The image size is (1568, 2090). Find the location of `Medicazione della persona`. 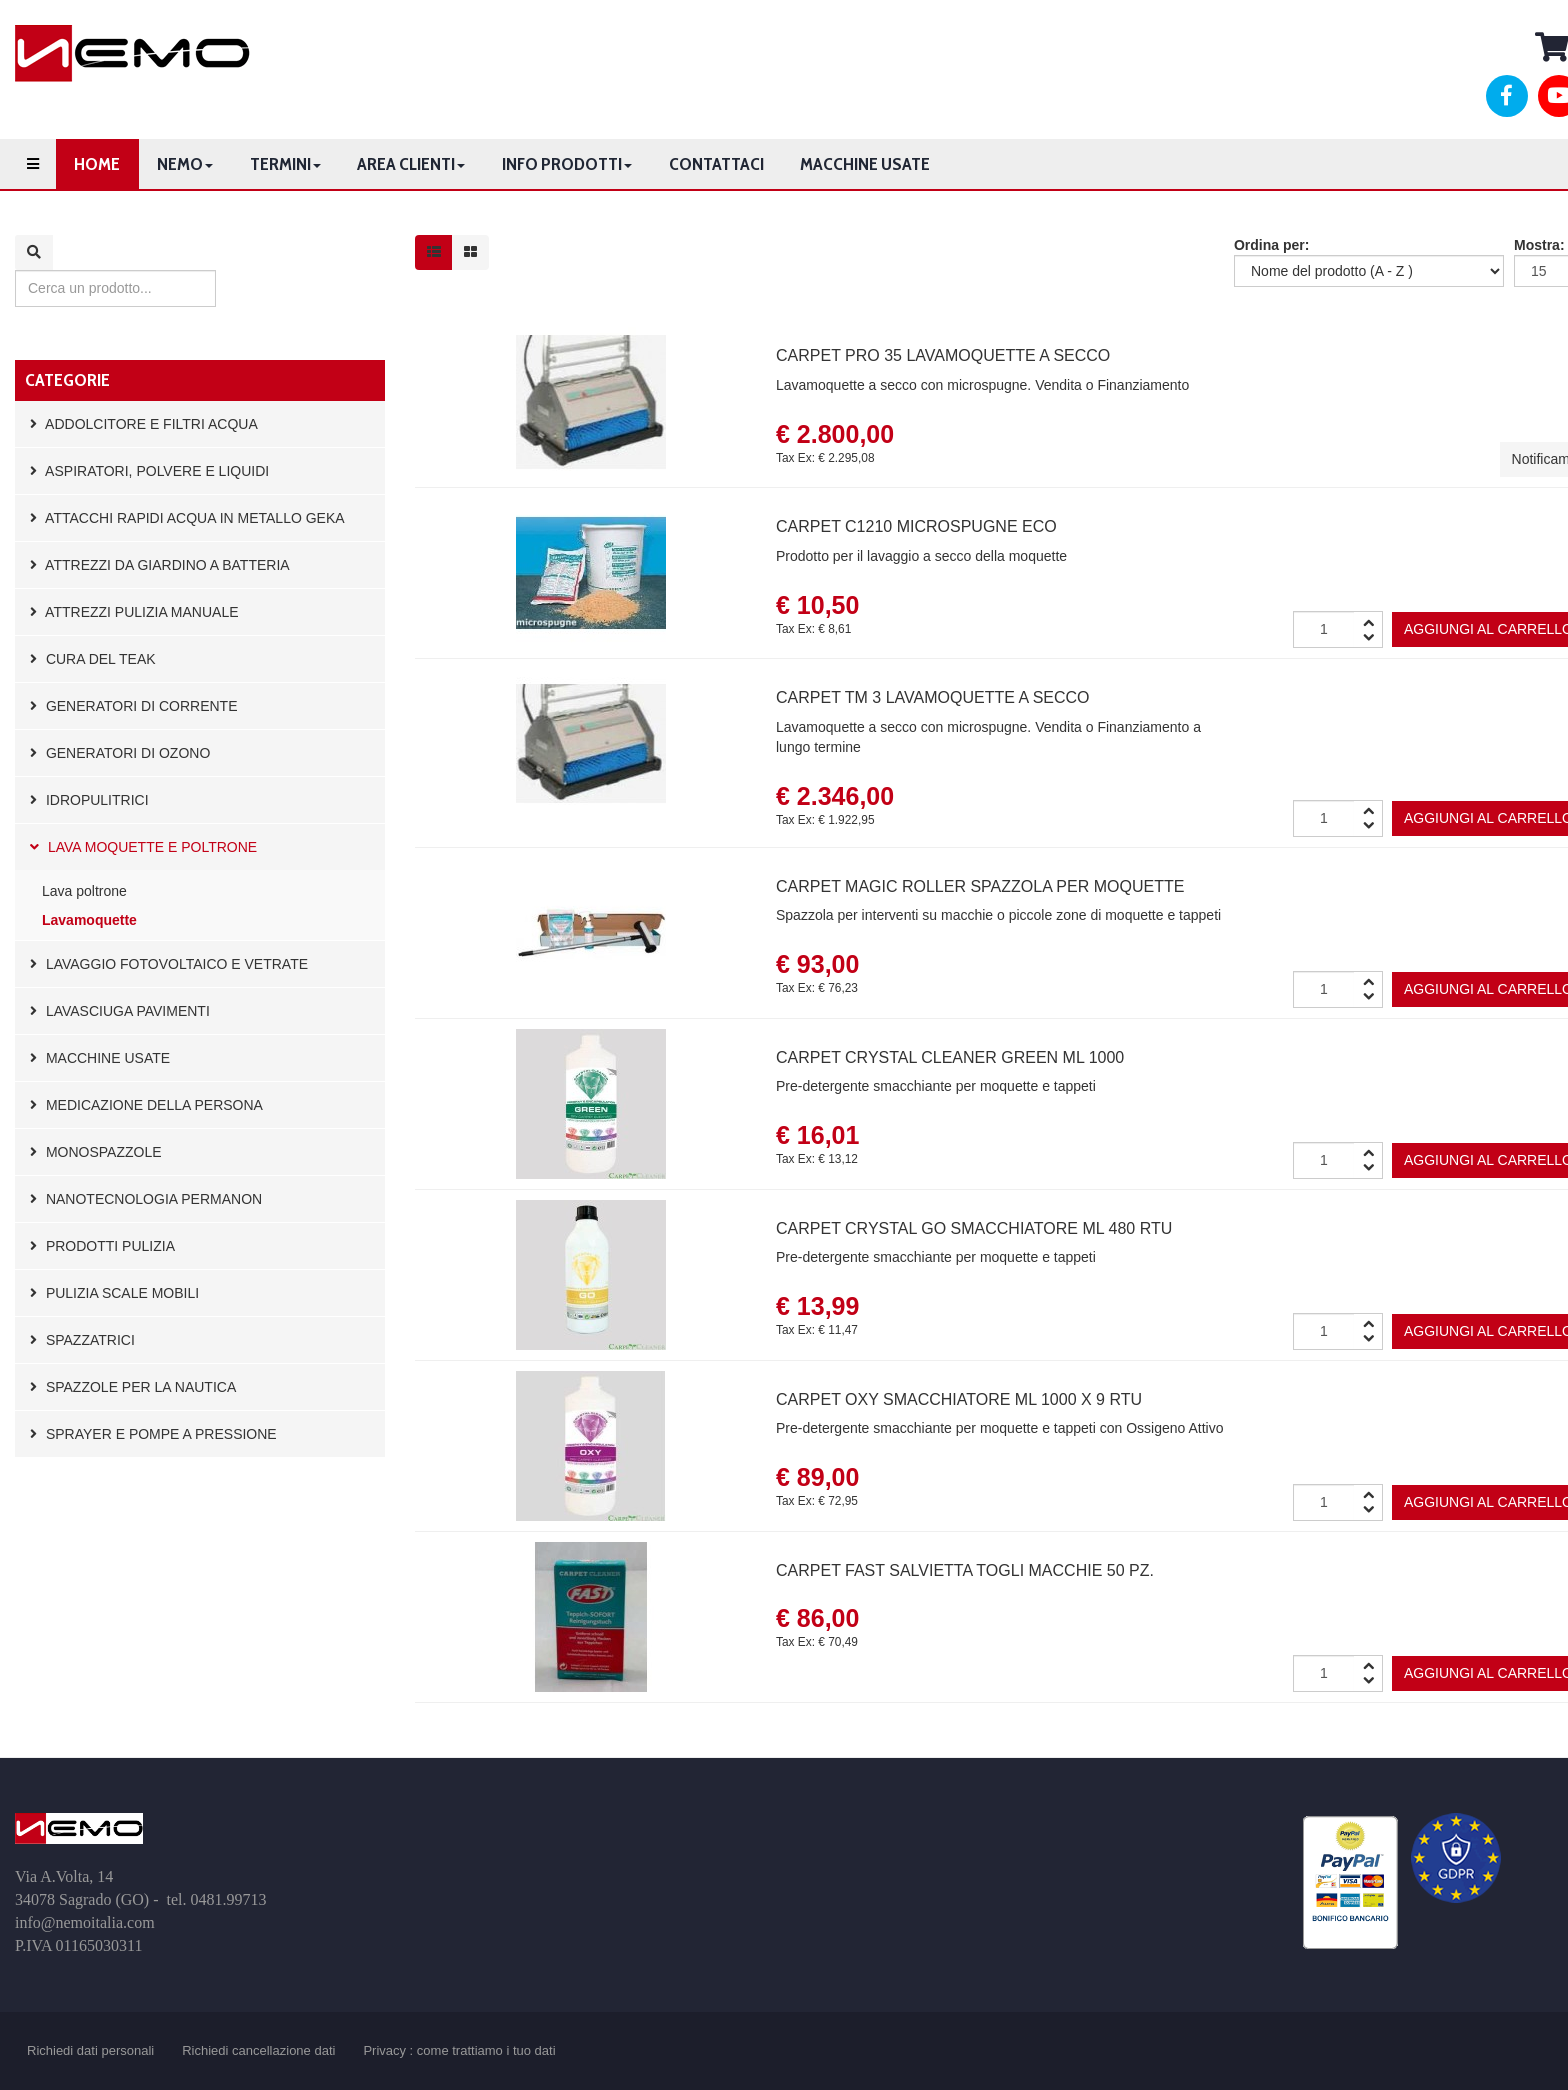

Medicazione della persona is located at coordinates (146, 1105).